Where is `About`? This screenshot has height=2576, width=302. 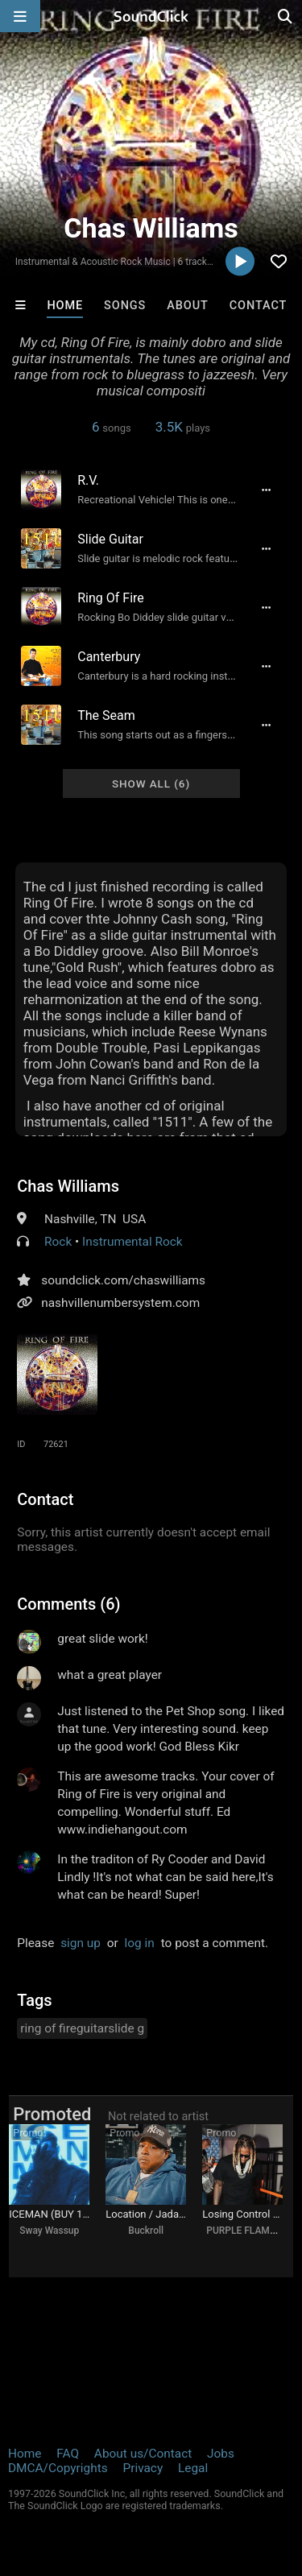
About is located at coordinates (188, 305).